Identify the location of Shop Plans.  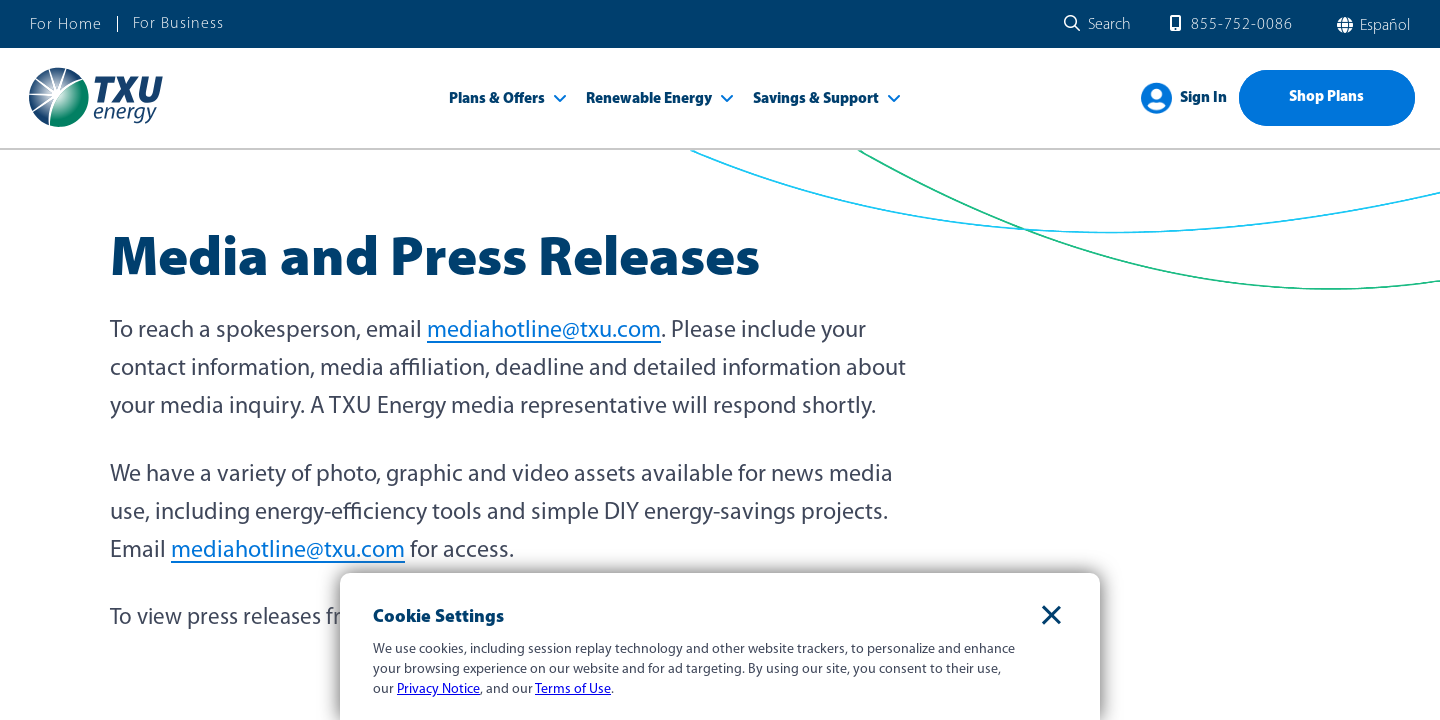
(1326, 97).